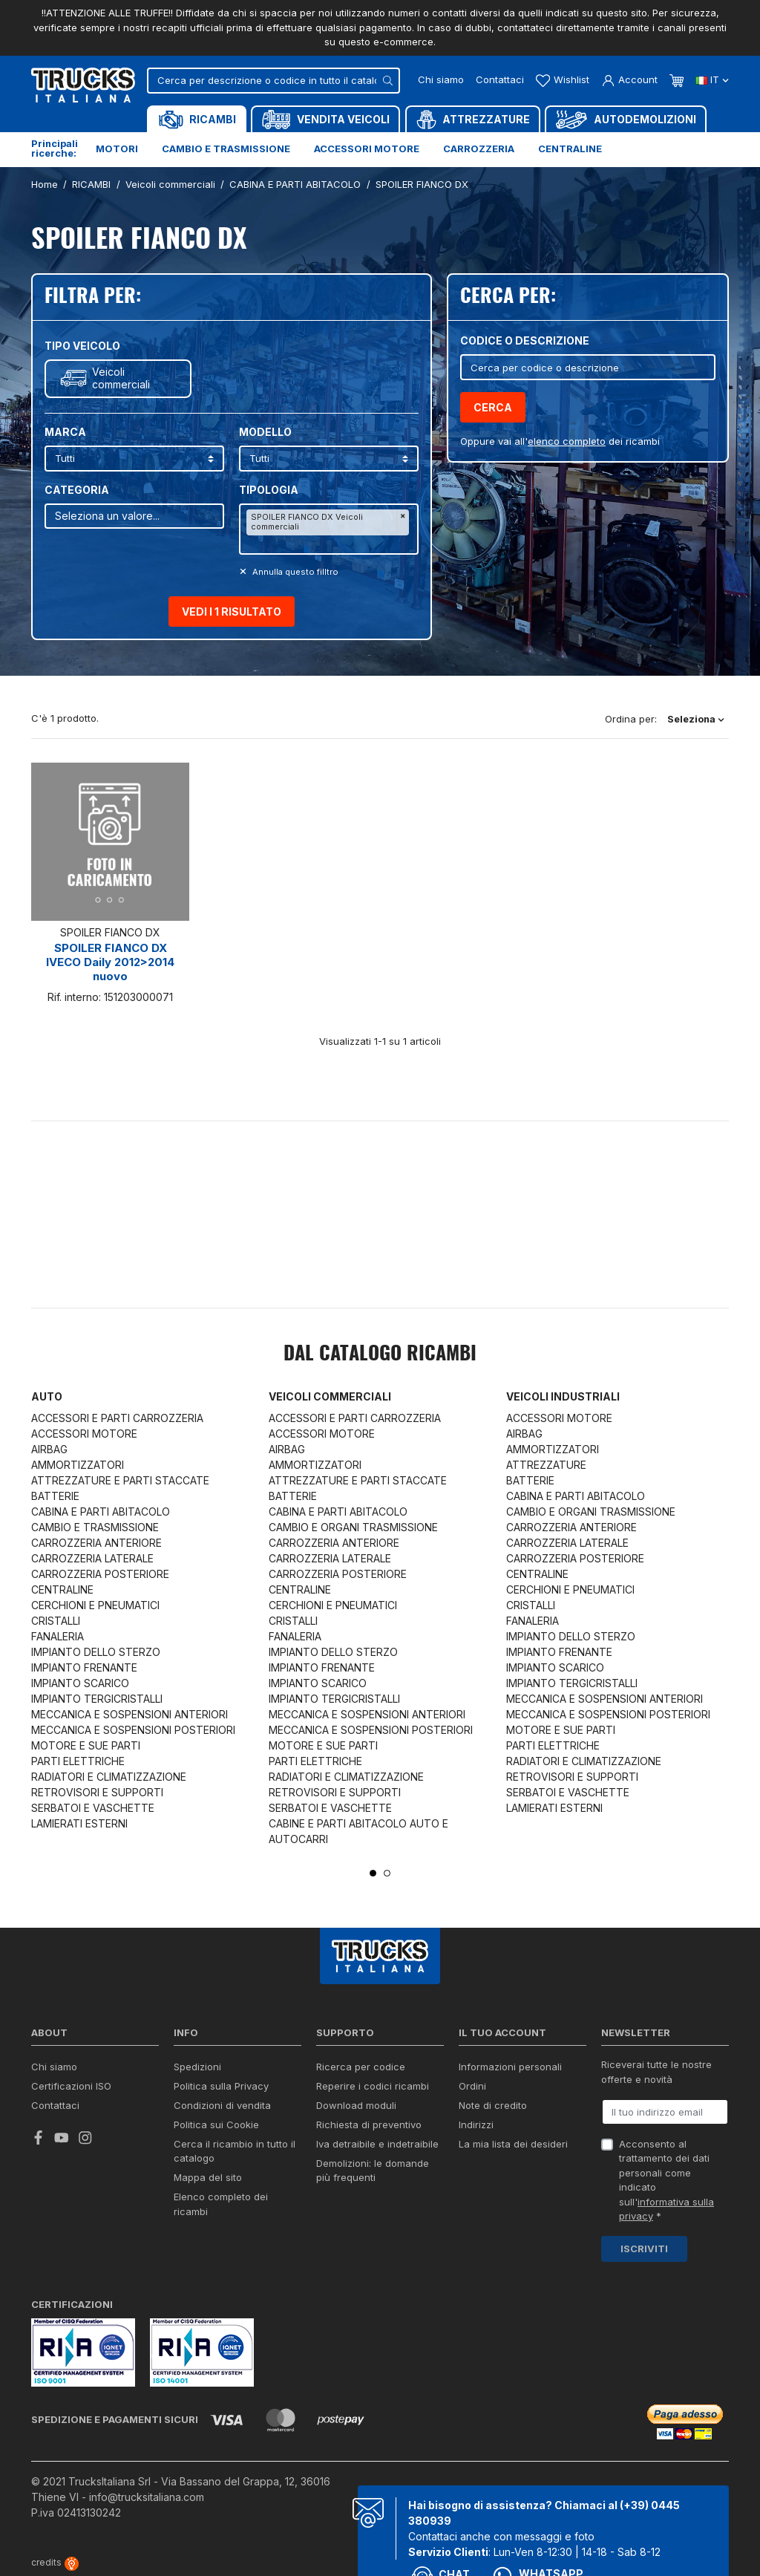 The image size is (760, 2576). Describe the element at coordinates (222, 2105) in the screenshot. I see `Condizioni di vendita` at that location.